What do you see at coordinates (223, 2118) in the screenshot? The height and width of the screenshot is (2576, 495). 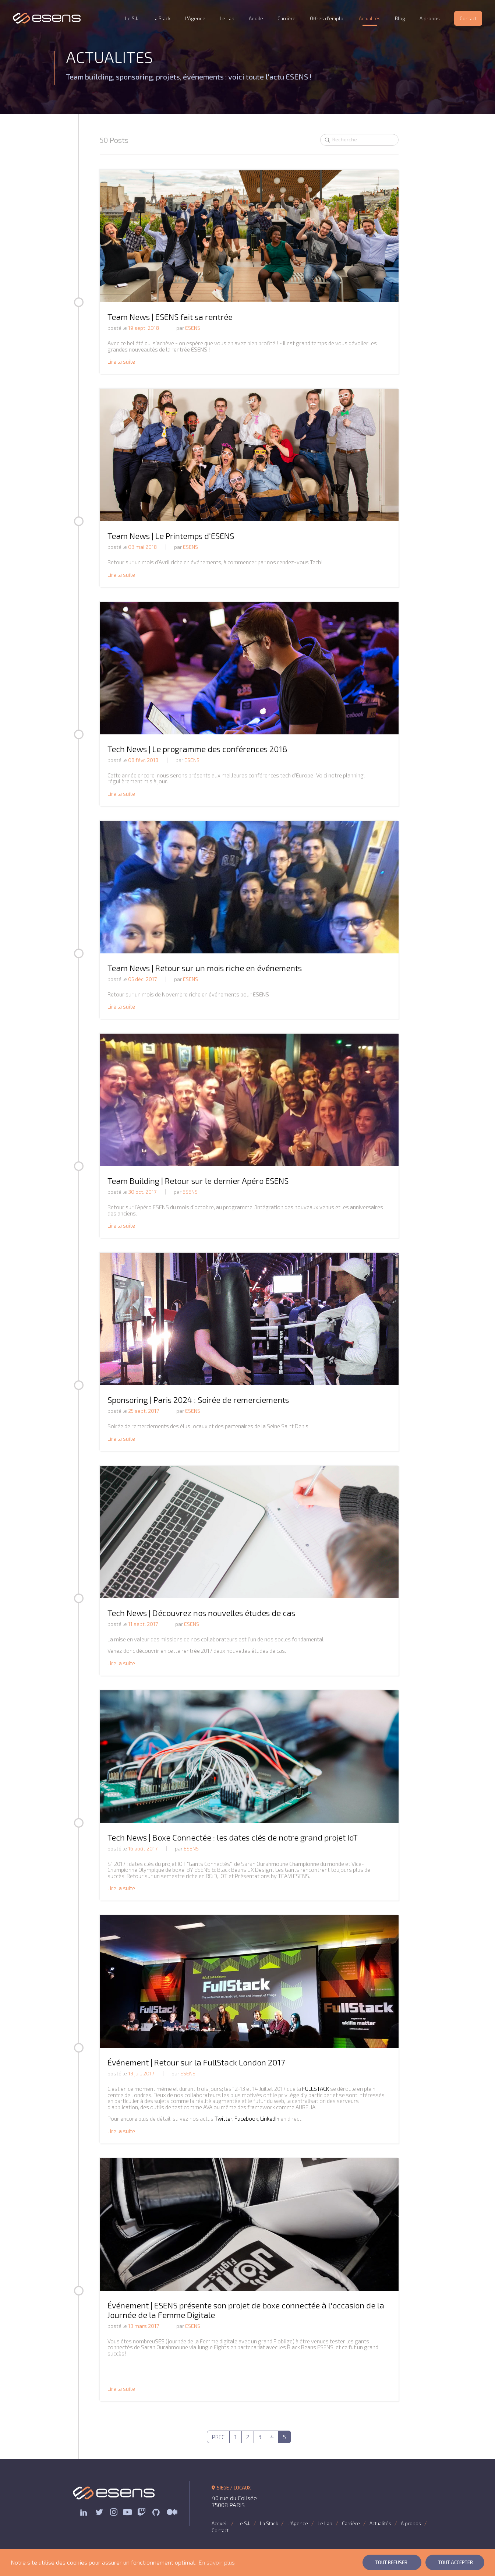 I see `Twitter` at bounding box center [223, 2118].